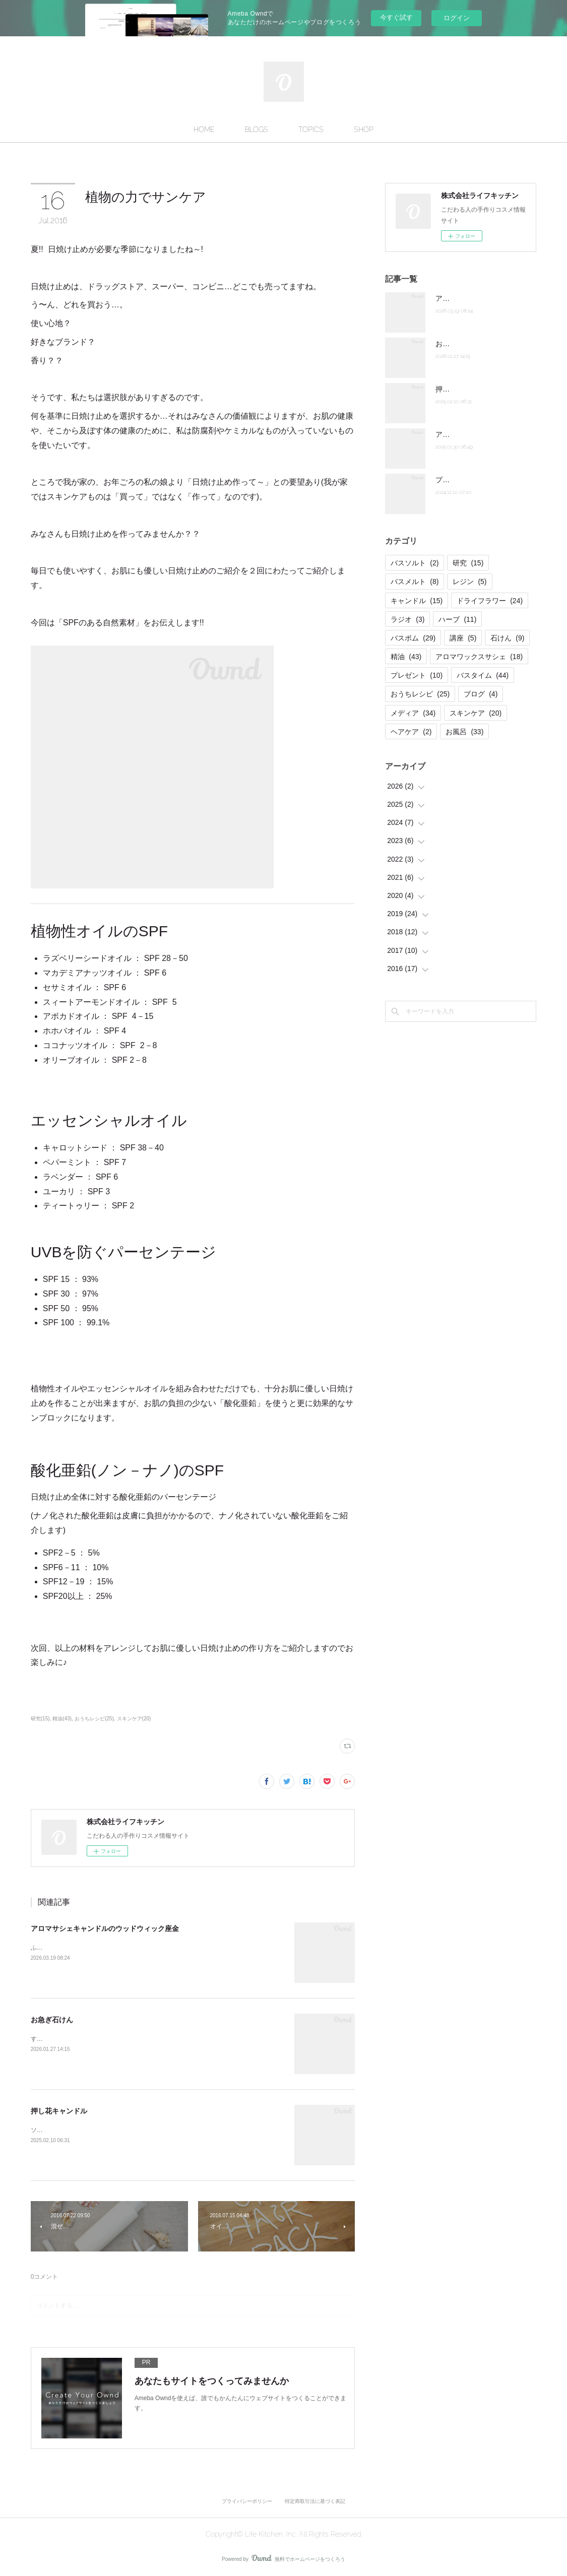  I want to click on 研究, so click(468, 563).